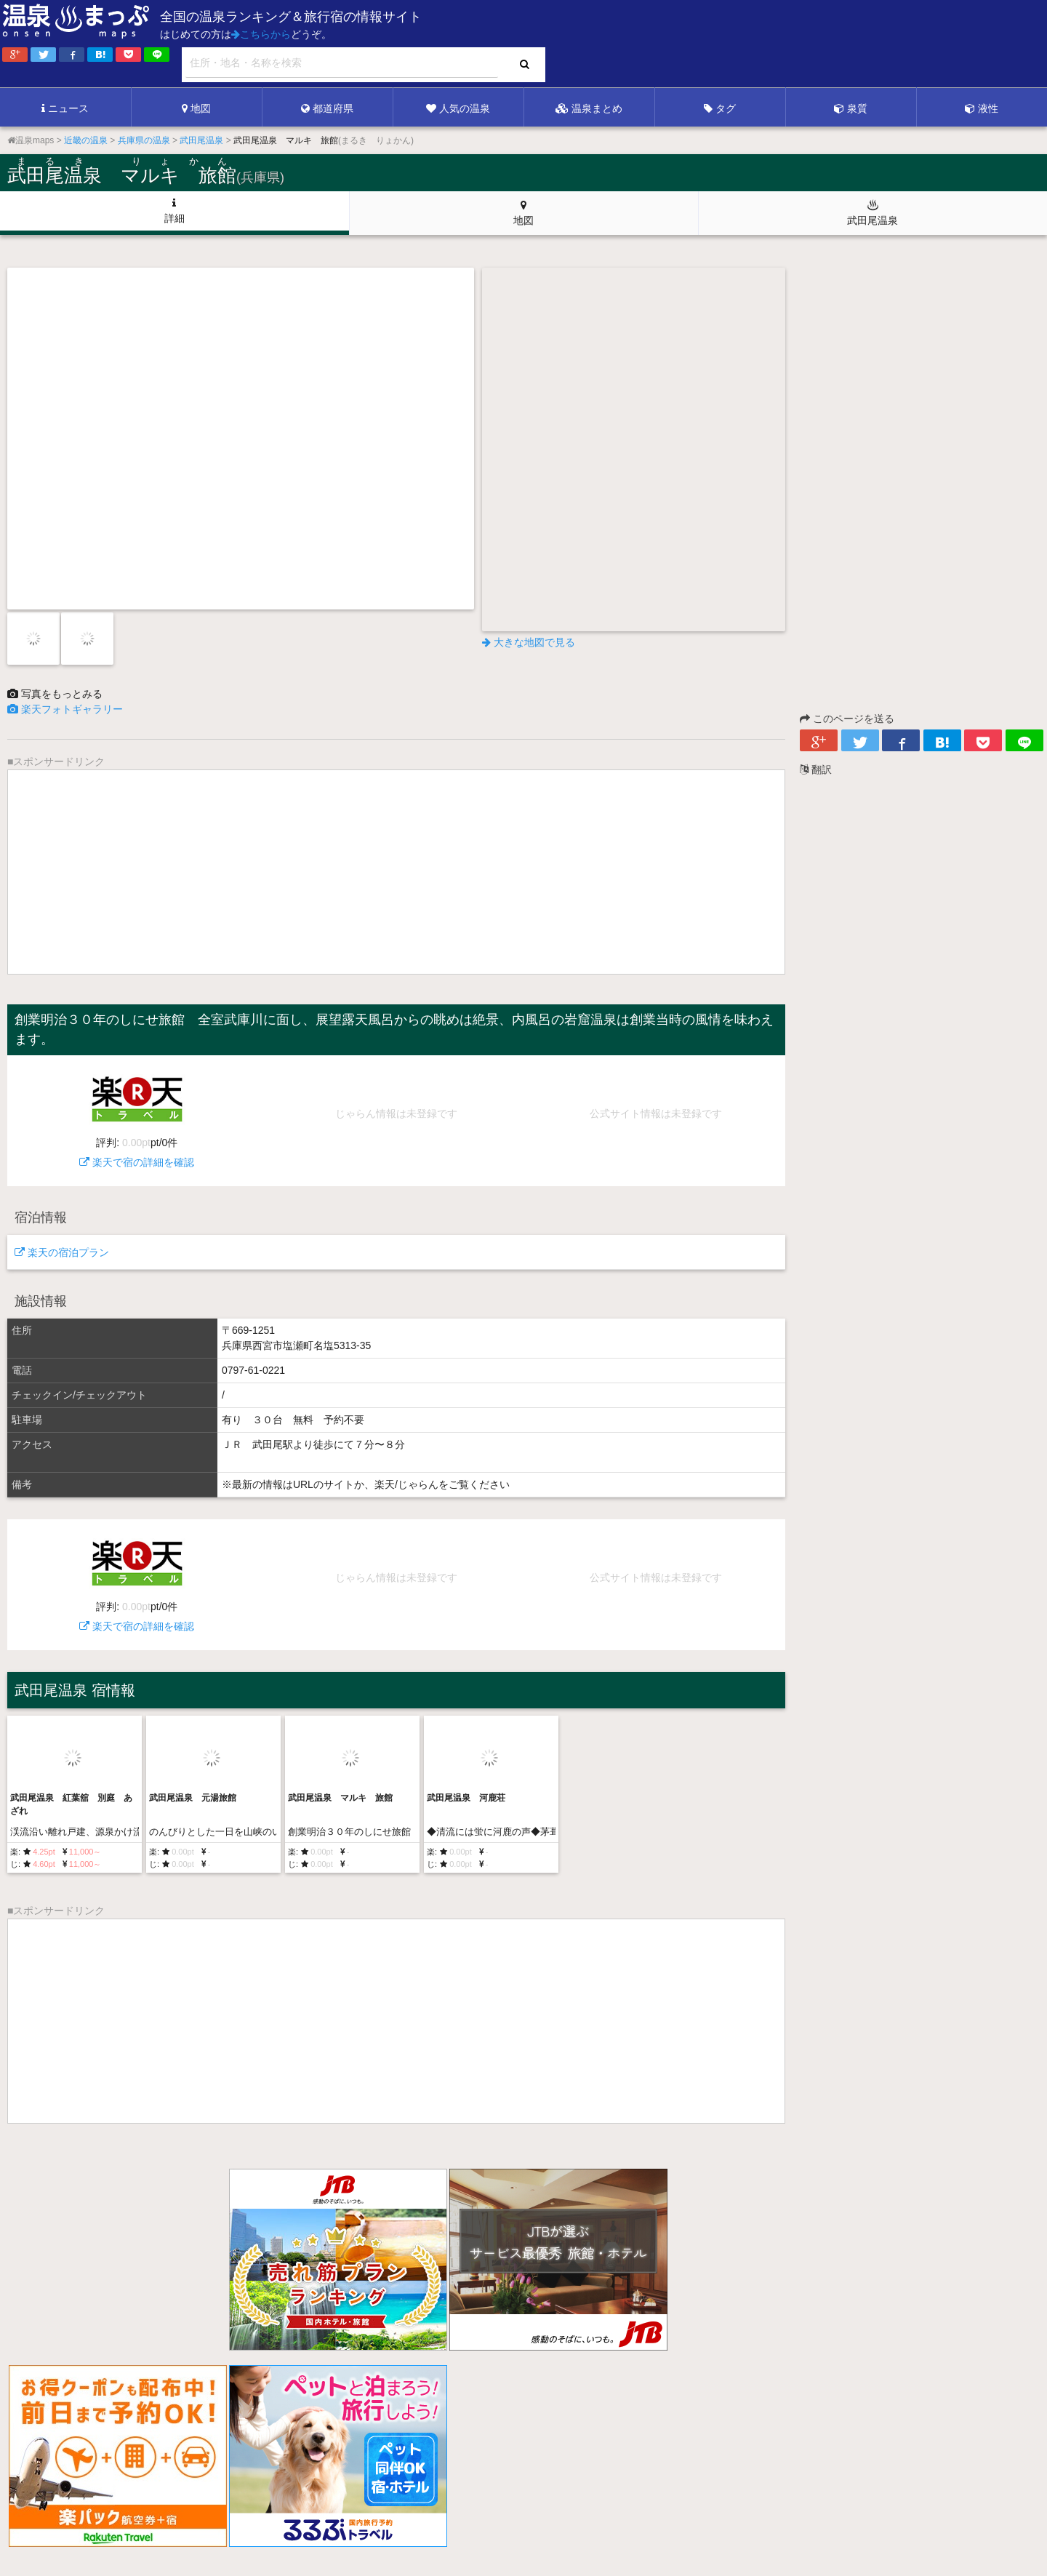  Describe the element at coordinates (261, 34) in the screenshot. I see `こちらから` at that location.